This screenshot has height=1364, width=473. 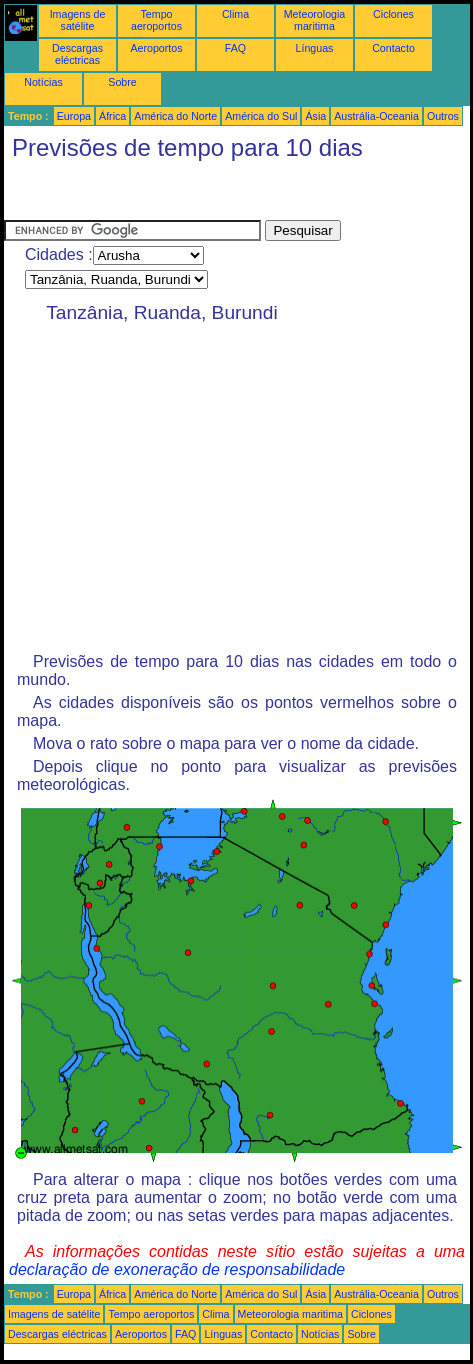 I want to click on FAQ, so click(x=235, y=48).